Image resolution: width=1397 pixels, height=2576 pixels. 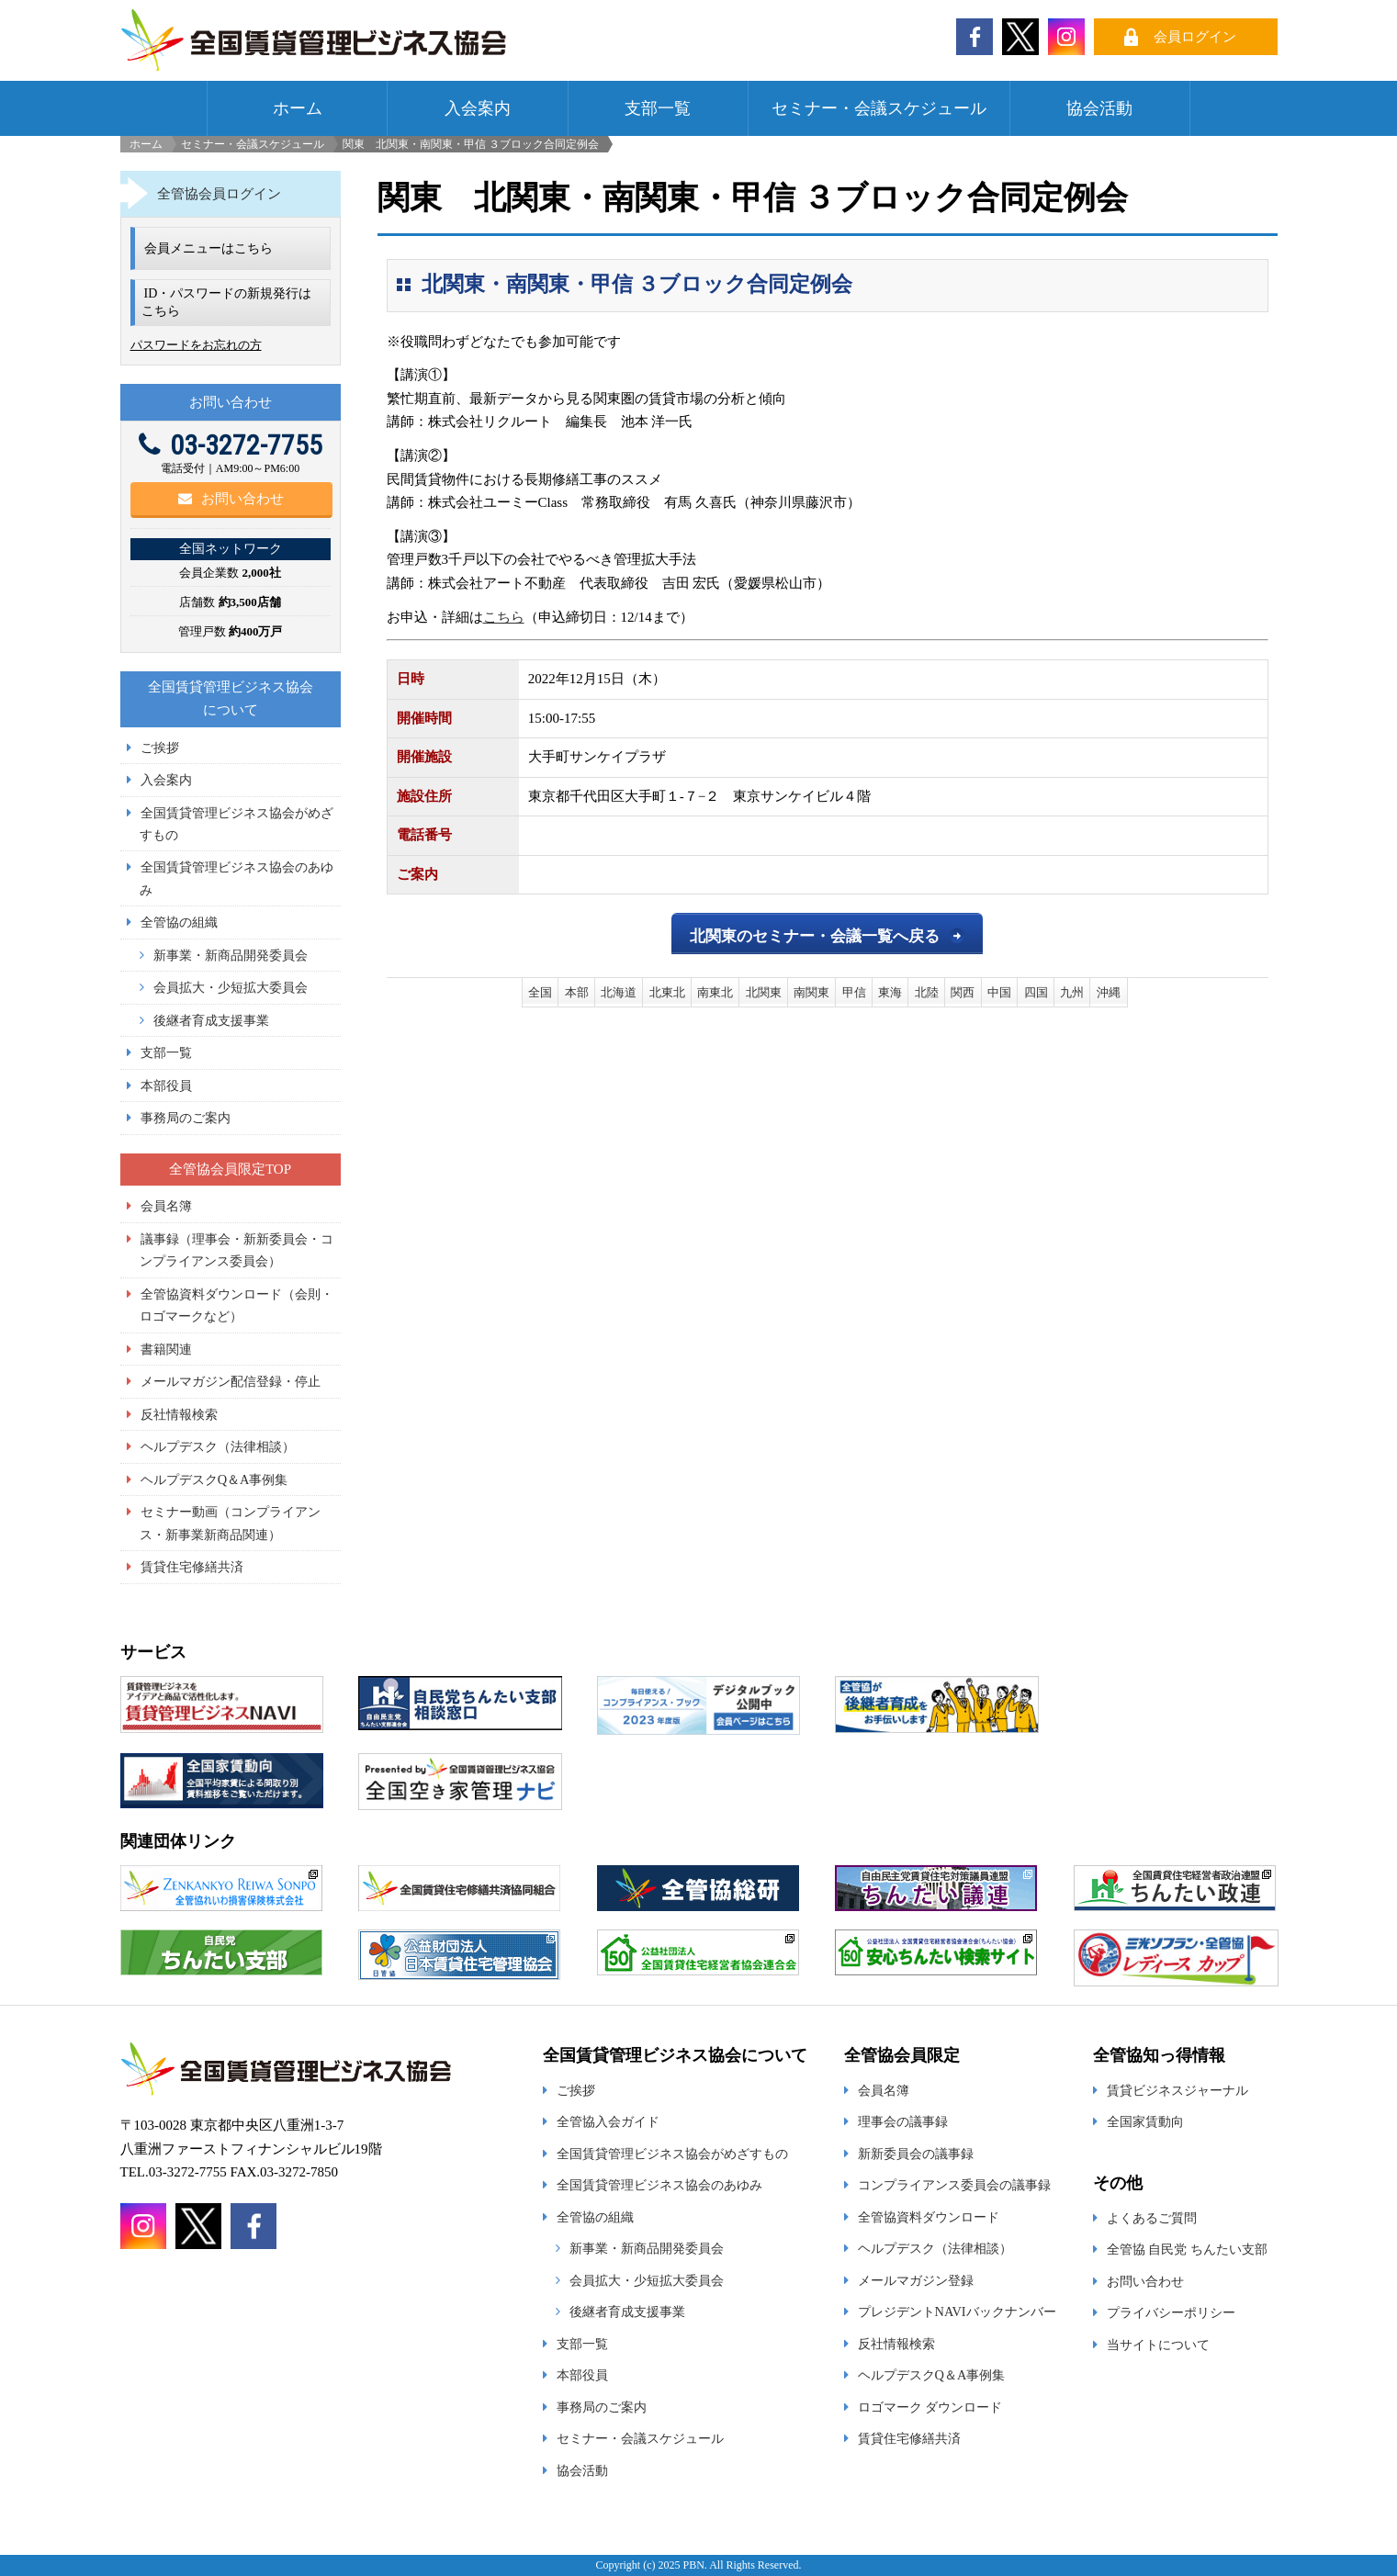 I want to click on 南関東, so click(x=811, y=992).